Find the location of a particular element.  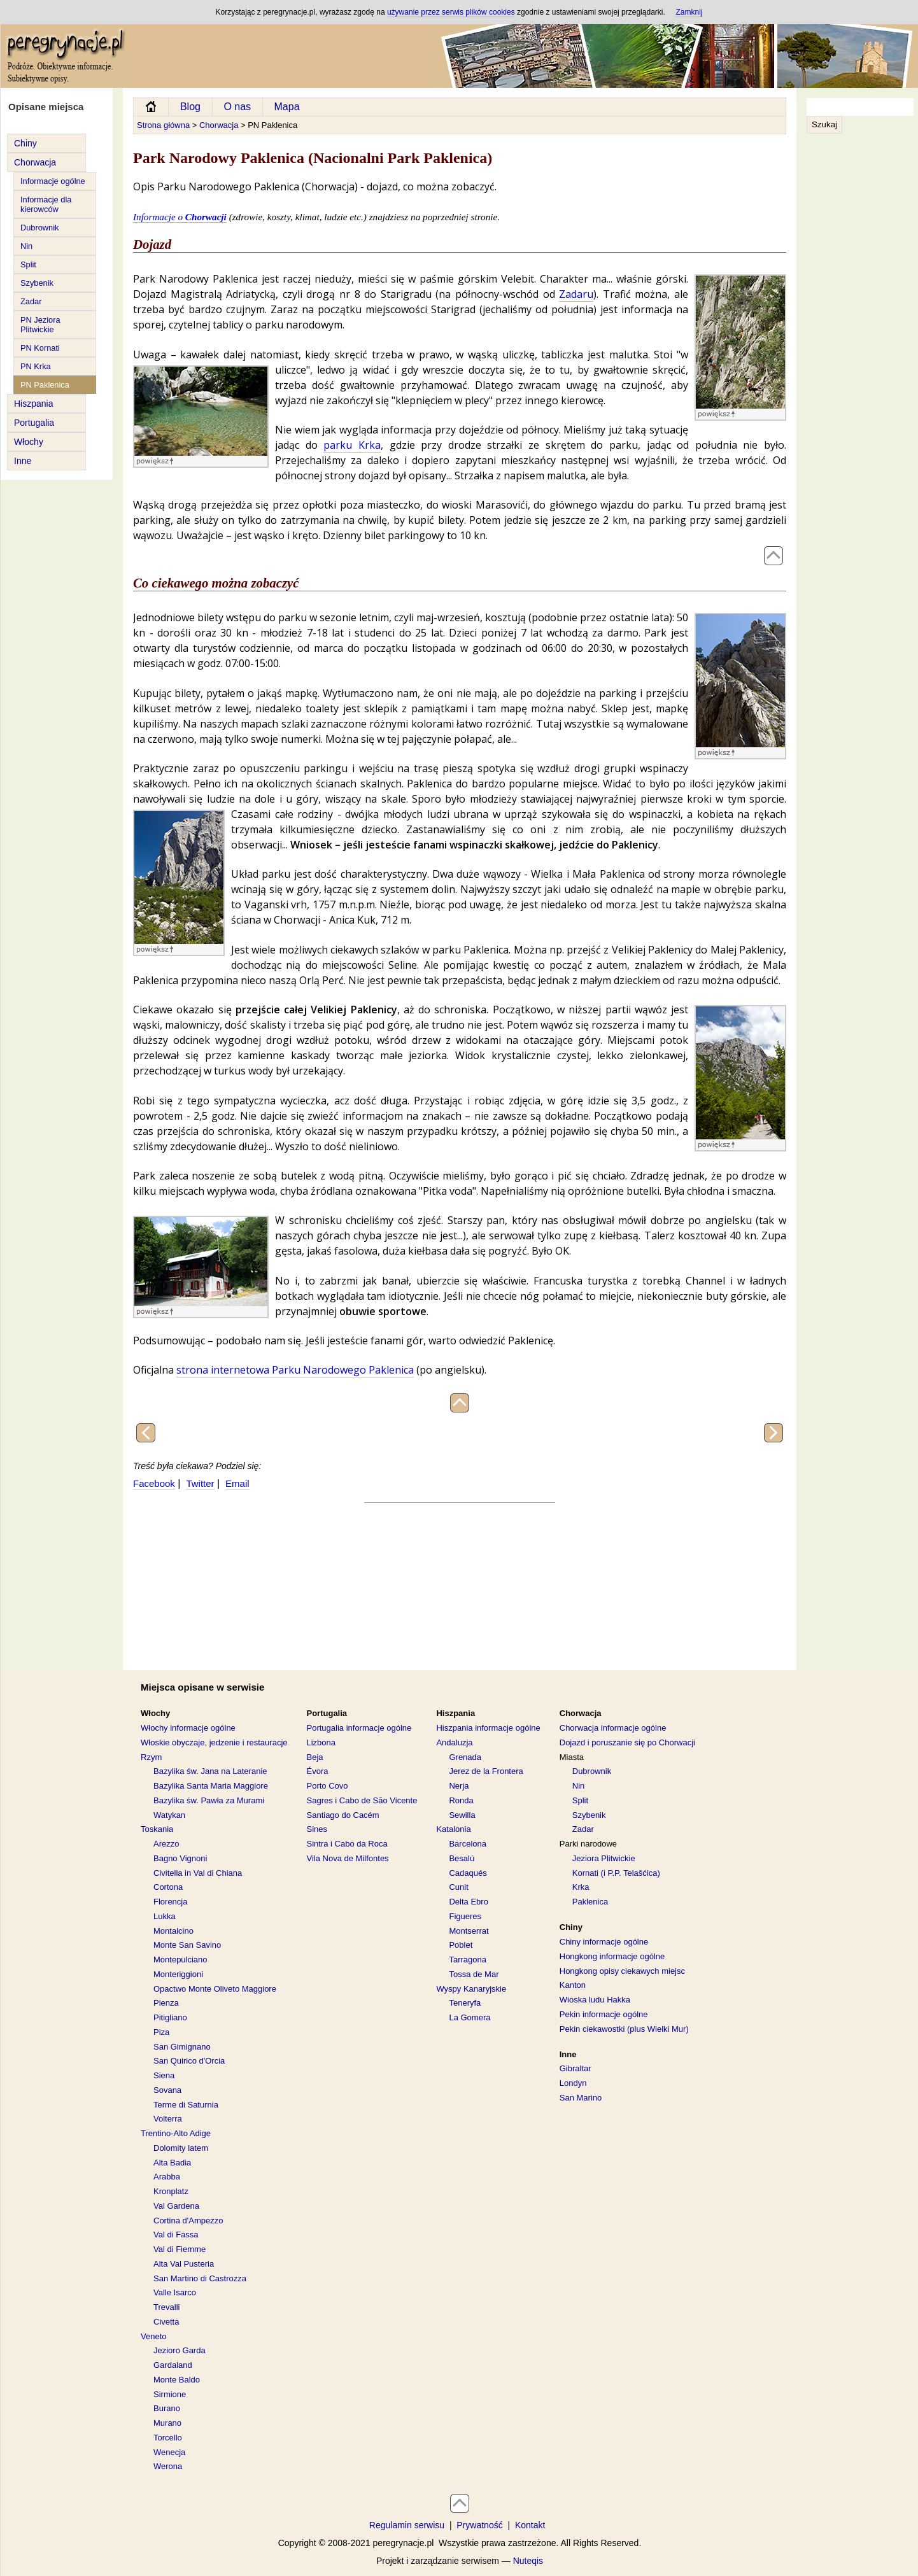

Terme di Saturnia is located at coordinates (185, 2104).